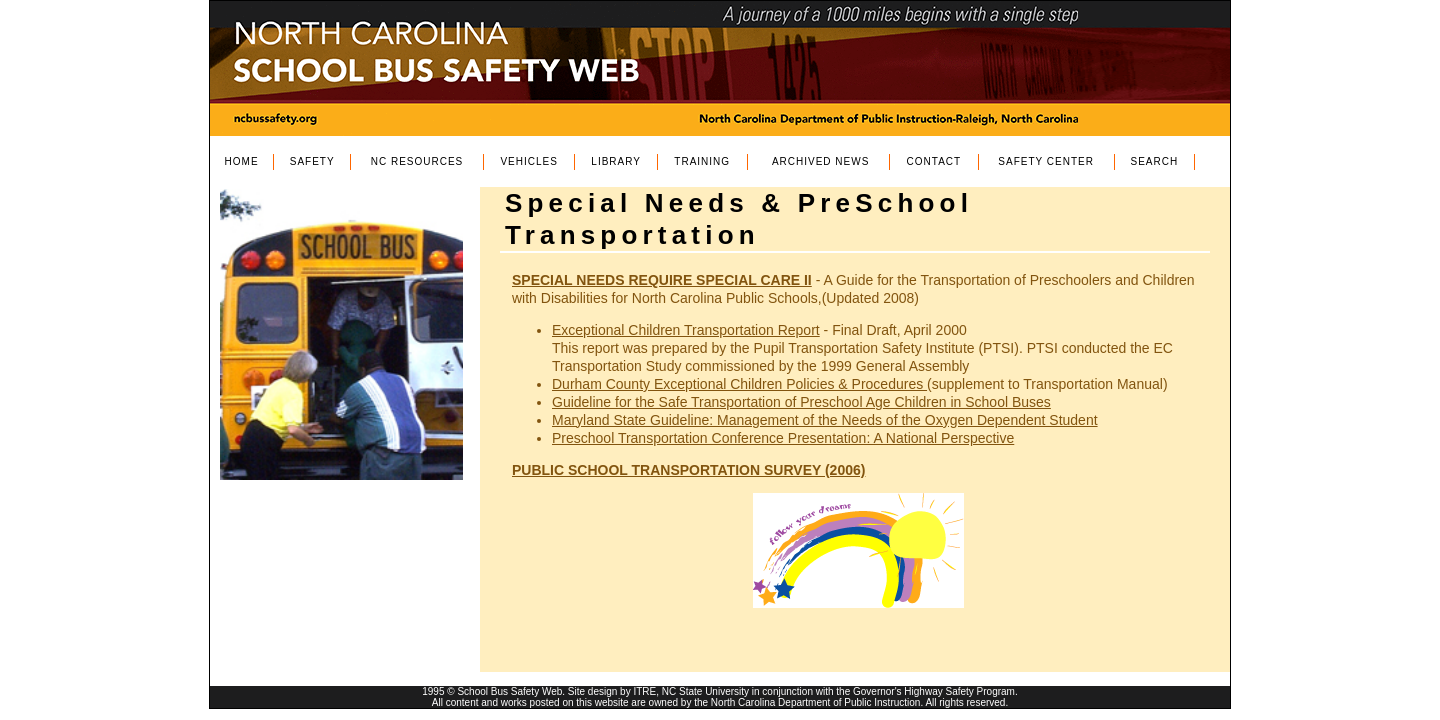  I want to click on HOME, so click(242, 161).